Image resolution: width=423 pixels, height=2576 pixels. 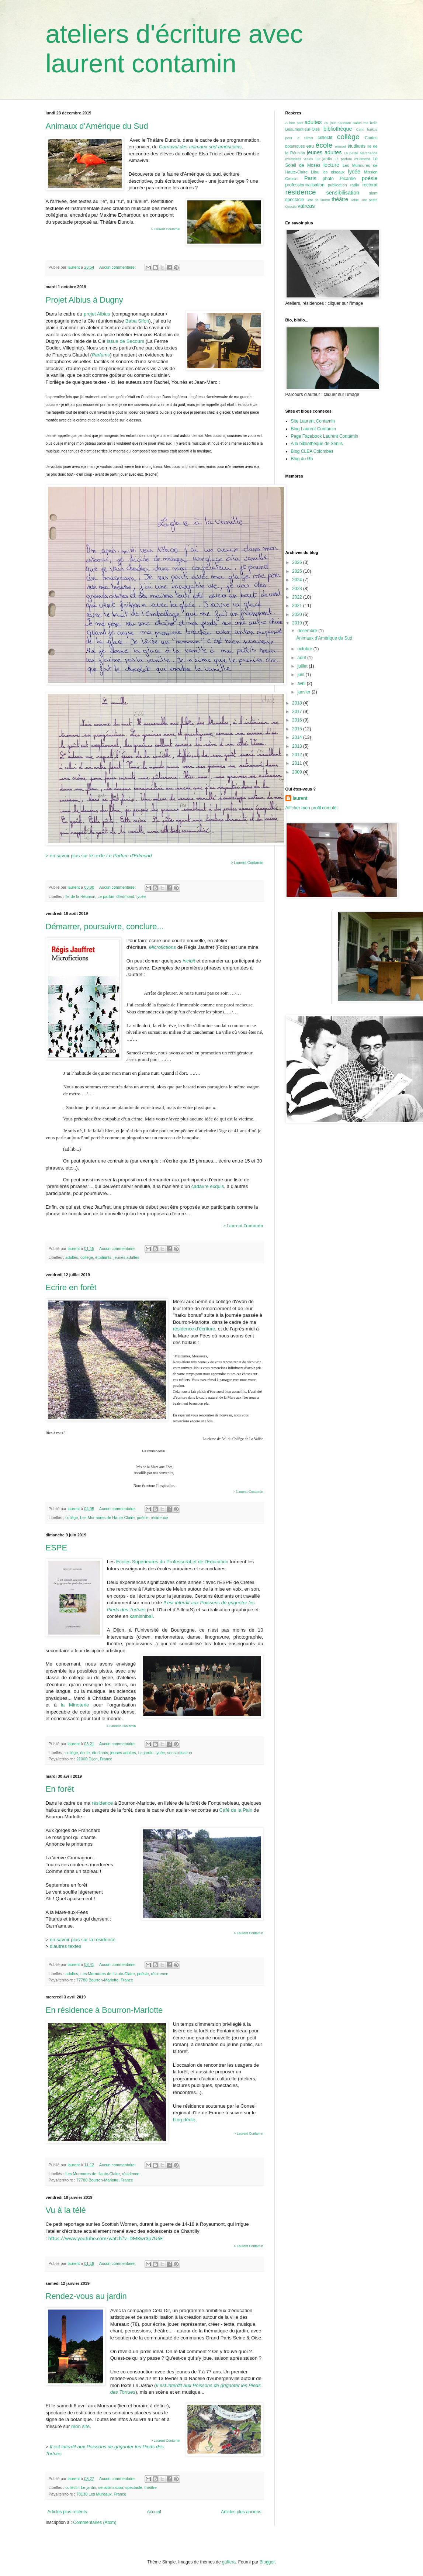 What do you see at coordinates (337, 123) in the screenshot?
I see `Au jour naissant` at bounding box center [337, 123].